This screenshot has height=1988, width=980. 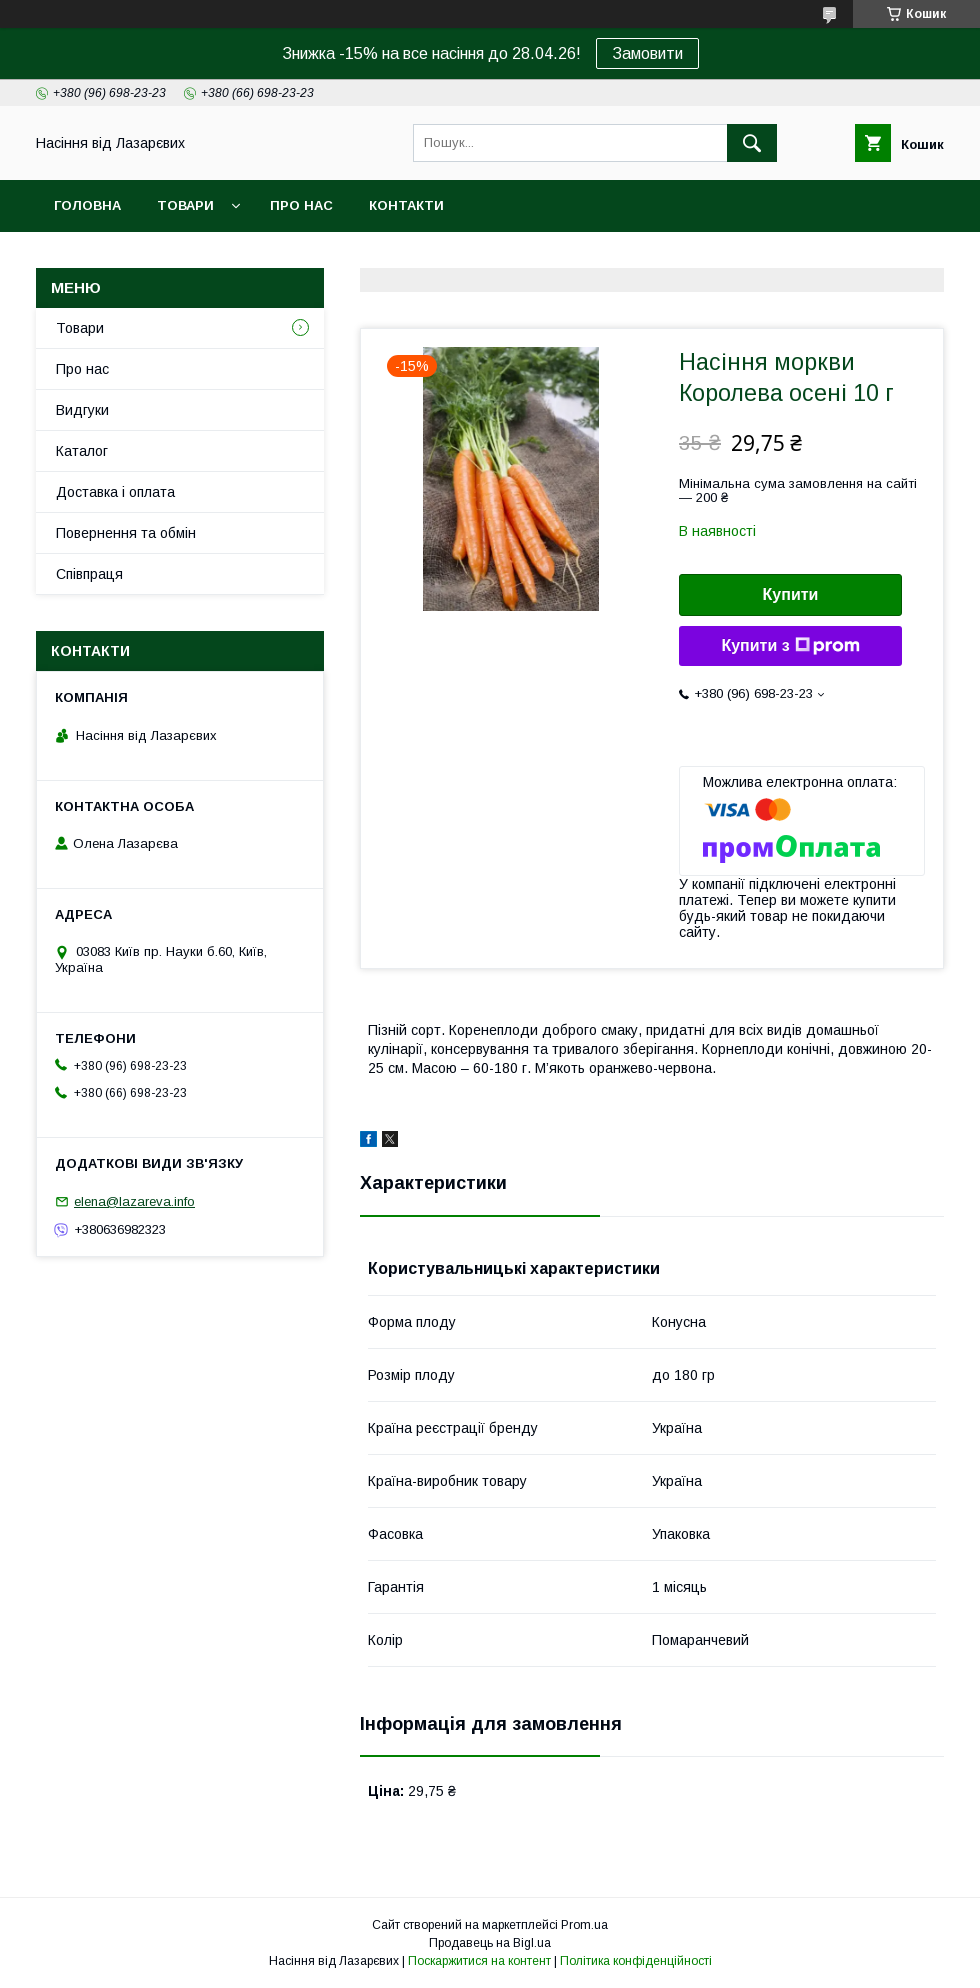 I want to click on Замовити, so click(x=647, y=53).